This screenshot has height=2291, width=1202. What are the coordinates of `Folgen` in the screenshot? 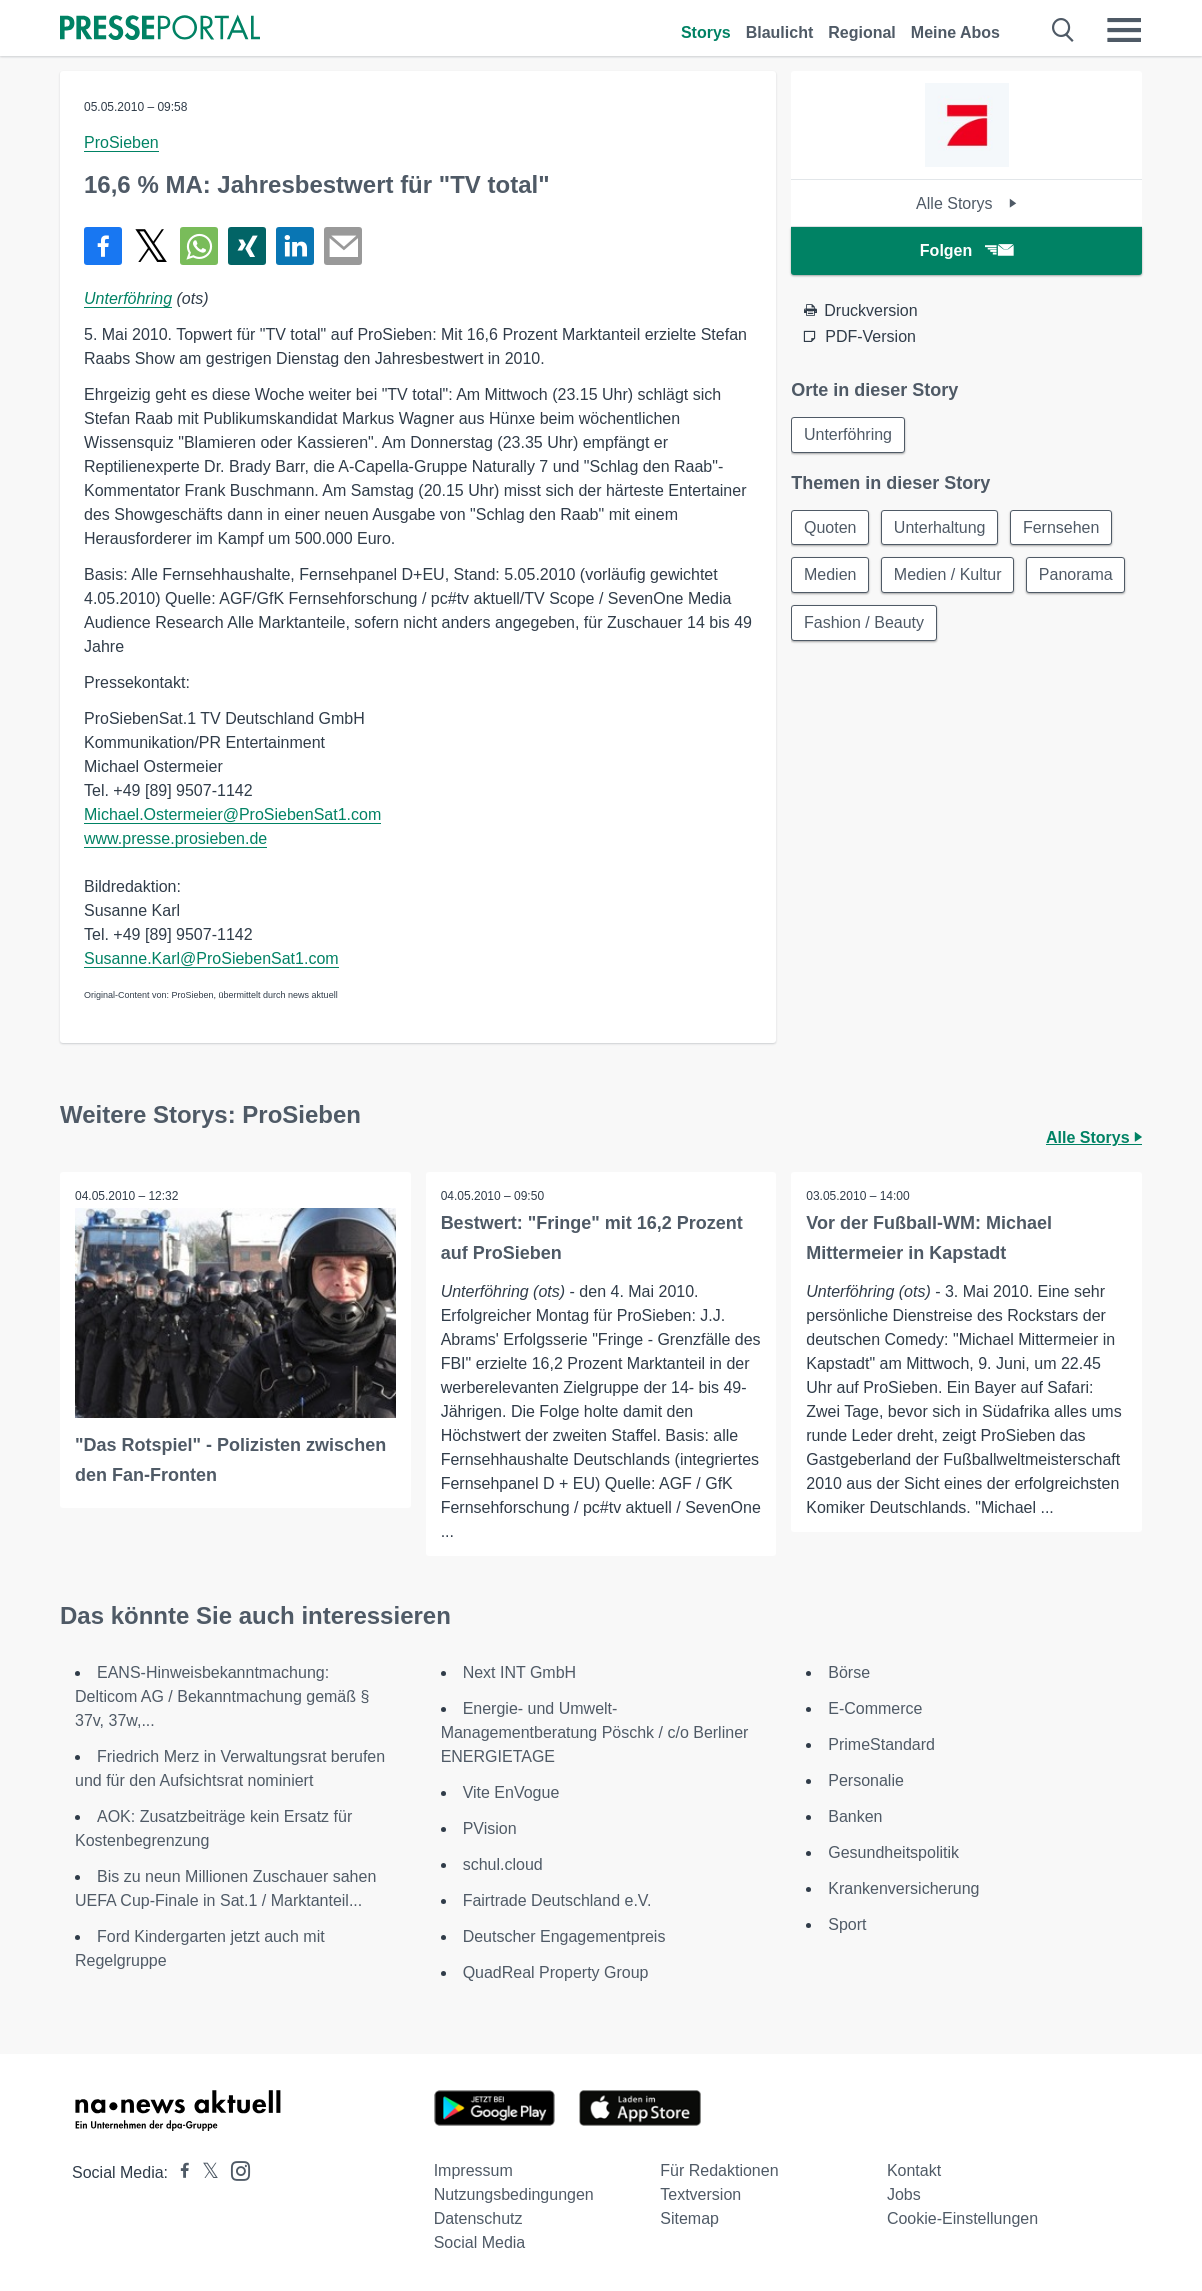 It's located at (966, 250).